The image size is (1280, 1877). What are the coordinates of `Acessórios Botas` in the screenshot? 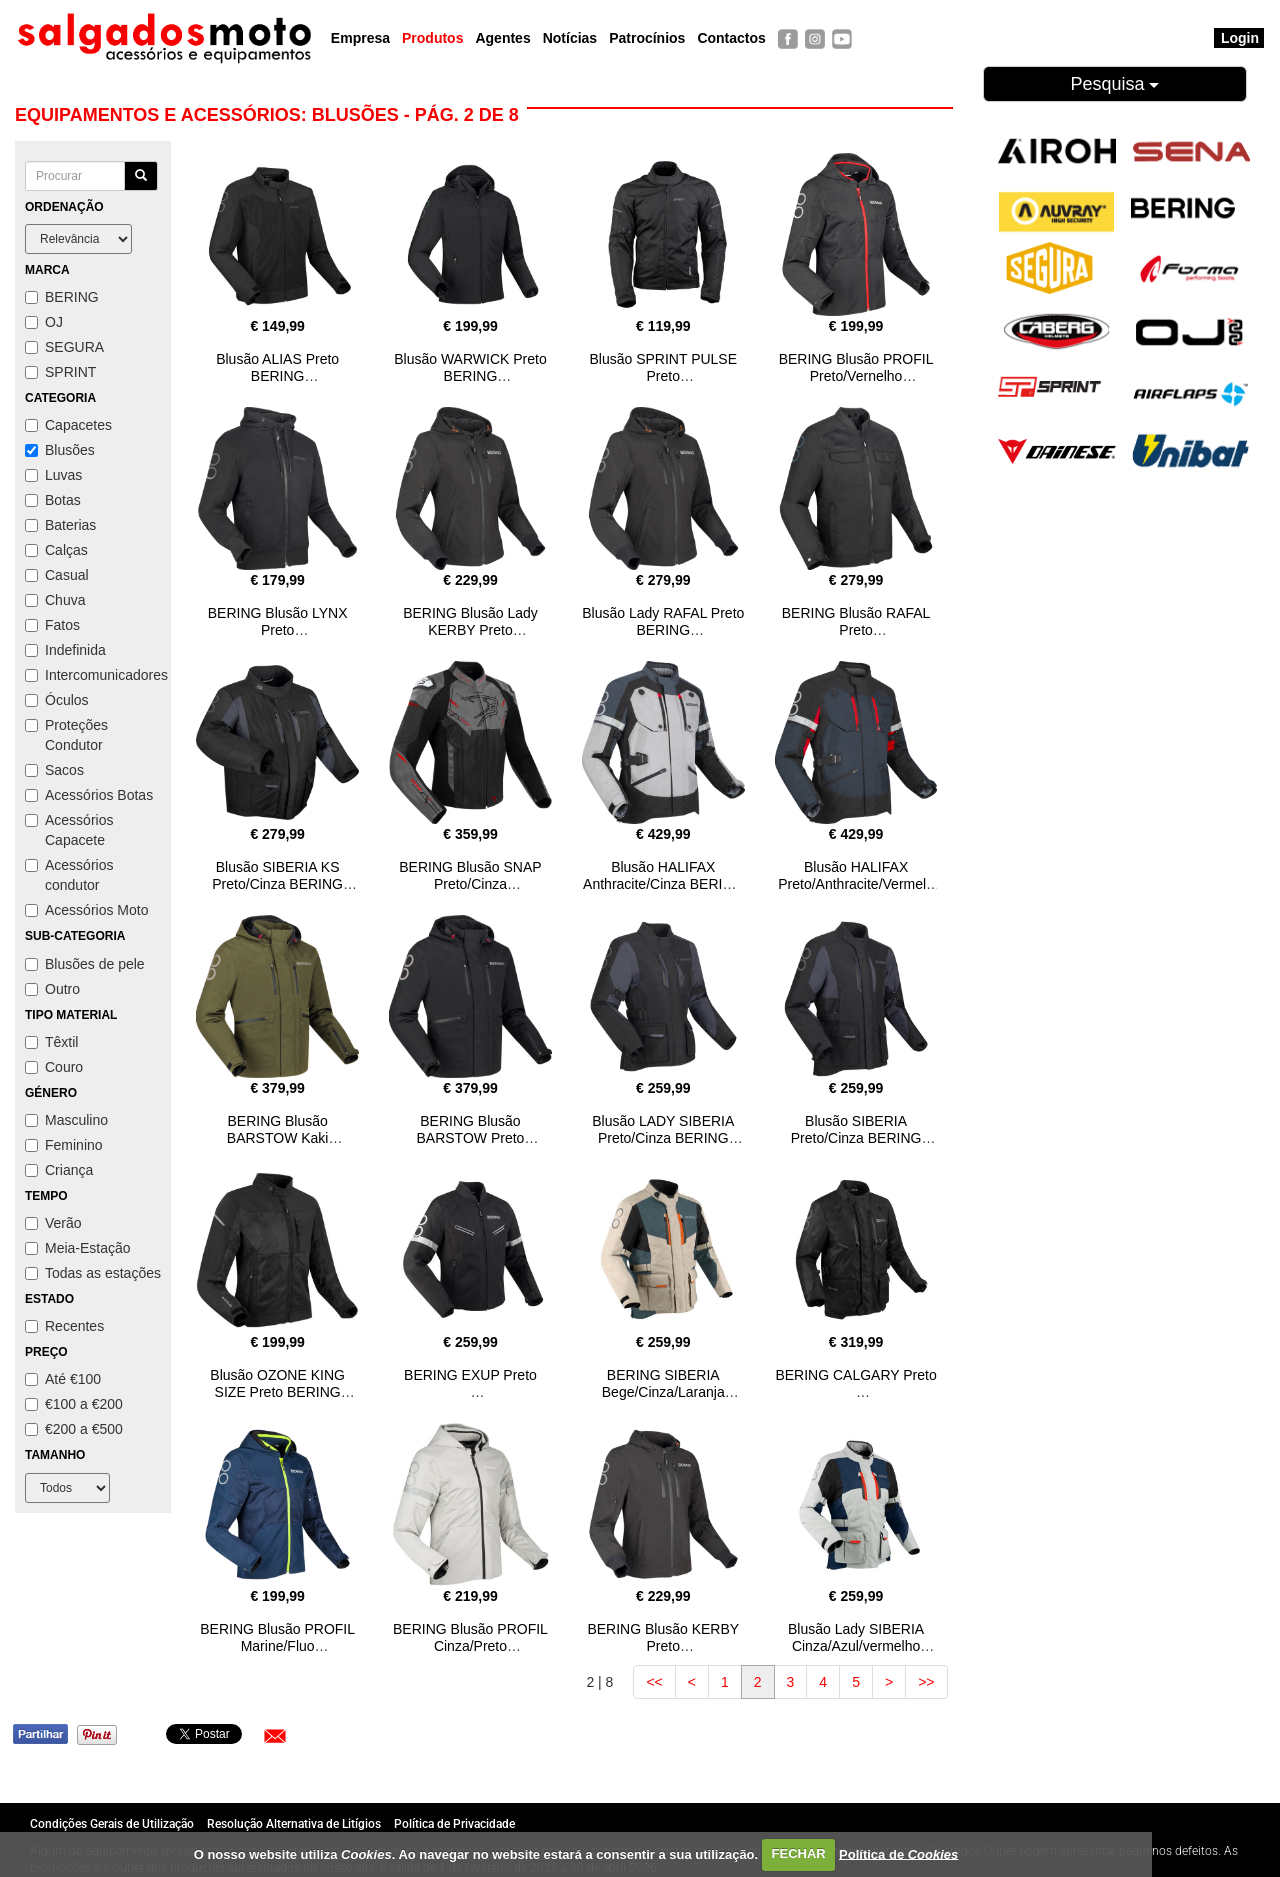 It's located at (89, 795).